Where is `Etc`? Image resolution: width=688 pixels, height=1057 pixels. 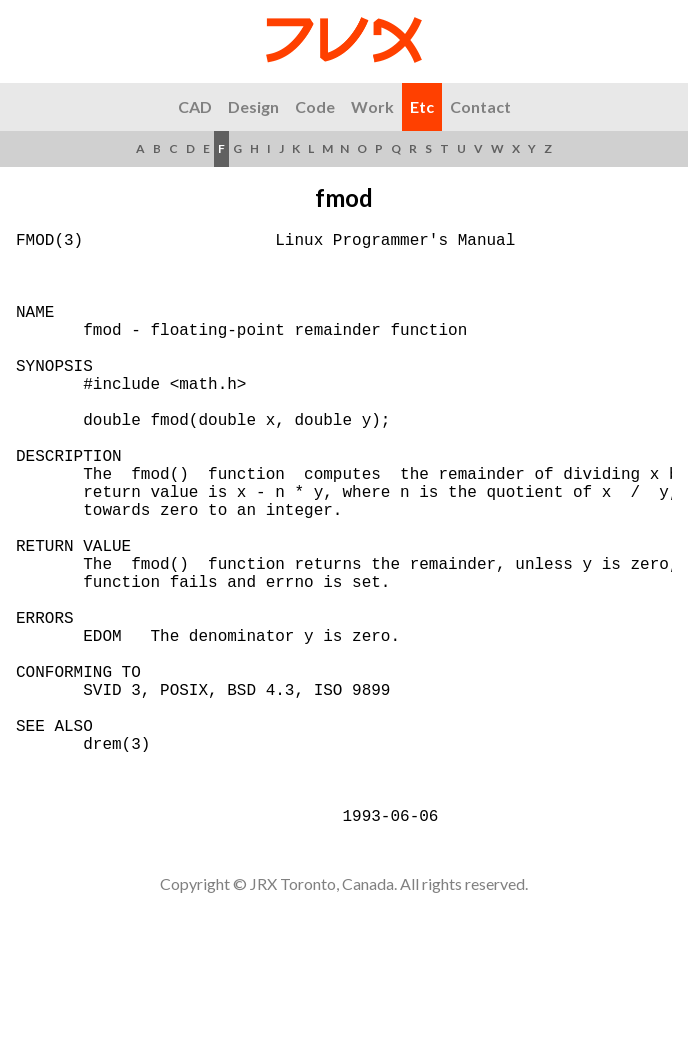
Etc is located at coordinates (422, 106).